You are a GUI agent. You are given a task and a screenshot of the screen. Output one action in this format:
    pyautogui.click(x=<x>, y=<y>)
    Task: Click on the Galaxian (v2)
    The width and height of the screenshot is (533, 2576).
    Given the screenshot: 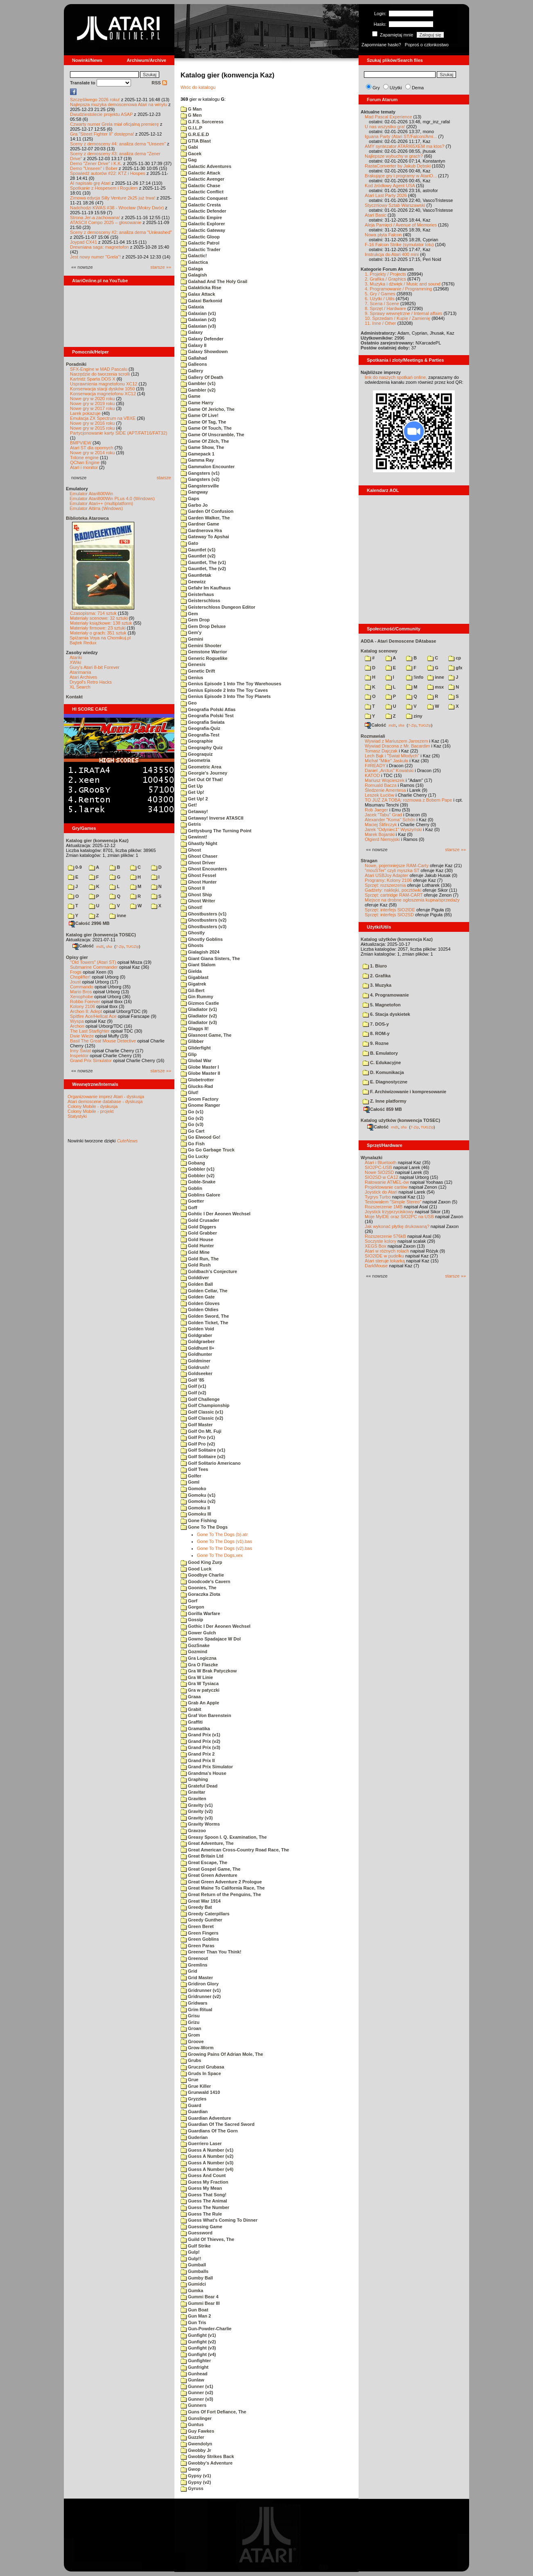 What is the action you would take?
    pyautogui.click(x=198, y=319)
    